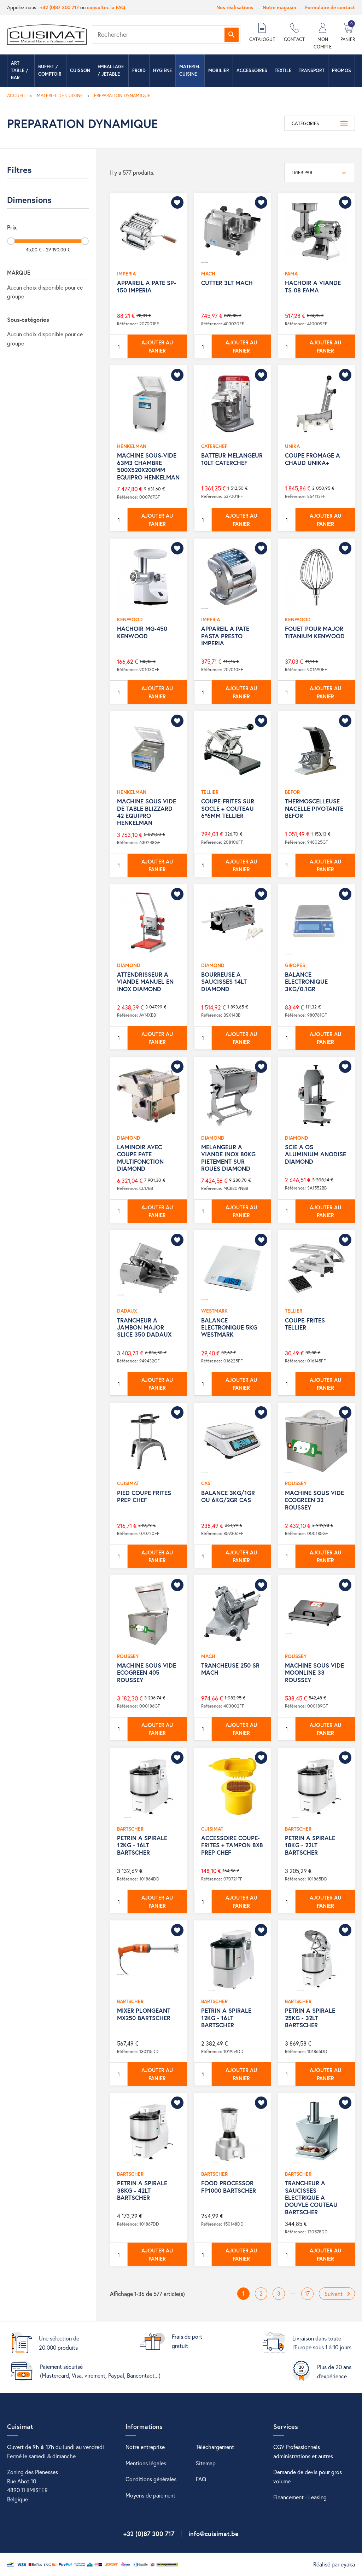 Image resolution: width=362 pixels, height=2576 pixels. What do you see at coordinates (228, 1496) in the screenshot?
I see `BALANCE 3KG/1GR OU 6KG/2GR CAS` at bounding box center [228, 1496].